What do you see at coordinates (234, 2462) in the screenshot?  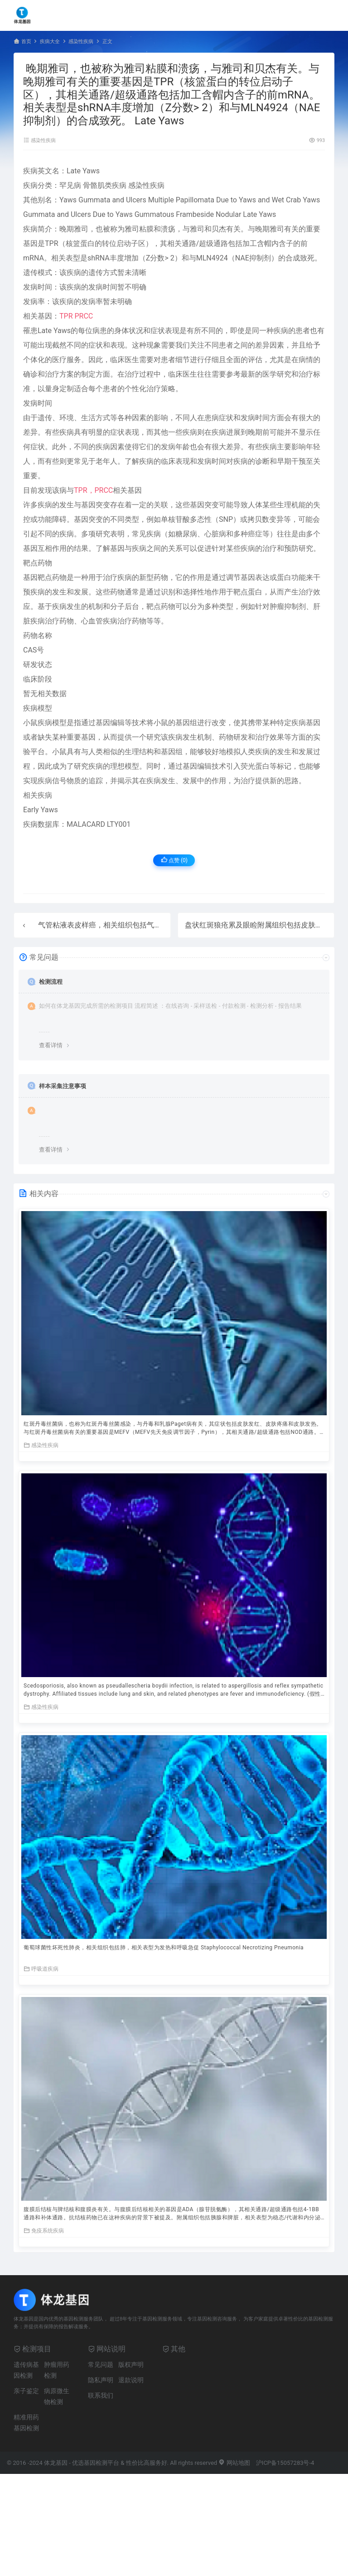 I see `网站地图` at bounding box center [234, 2462].